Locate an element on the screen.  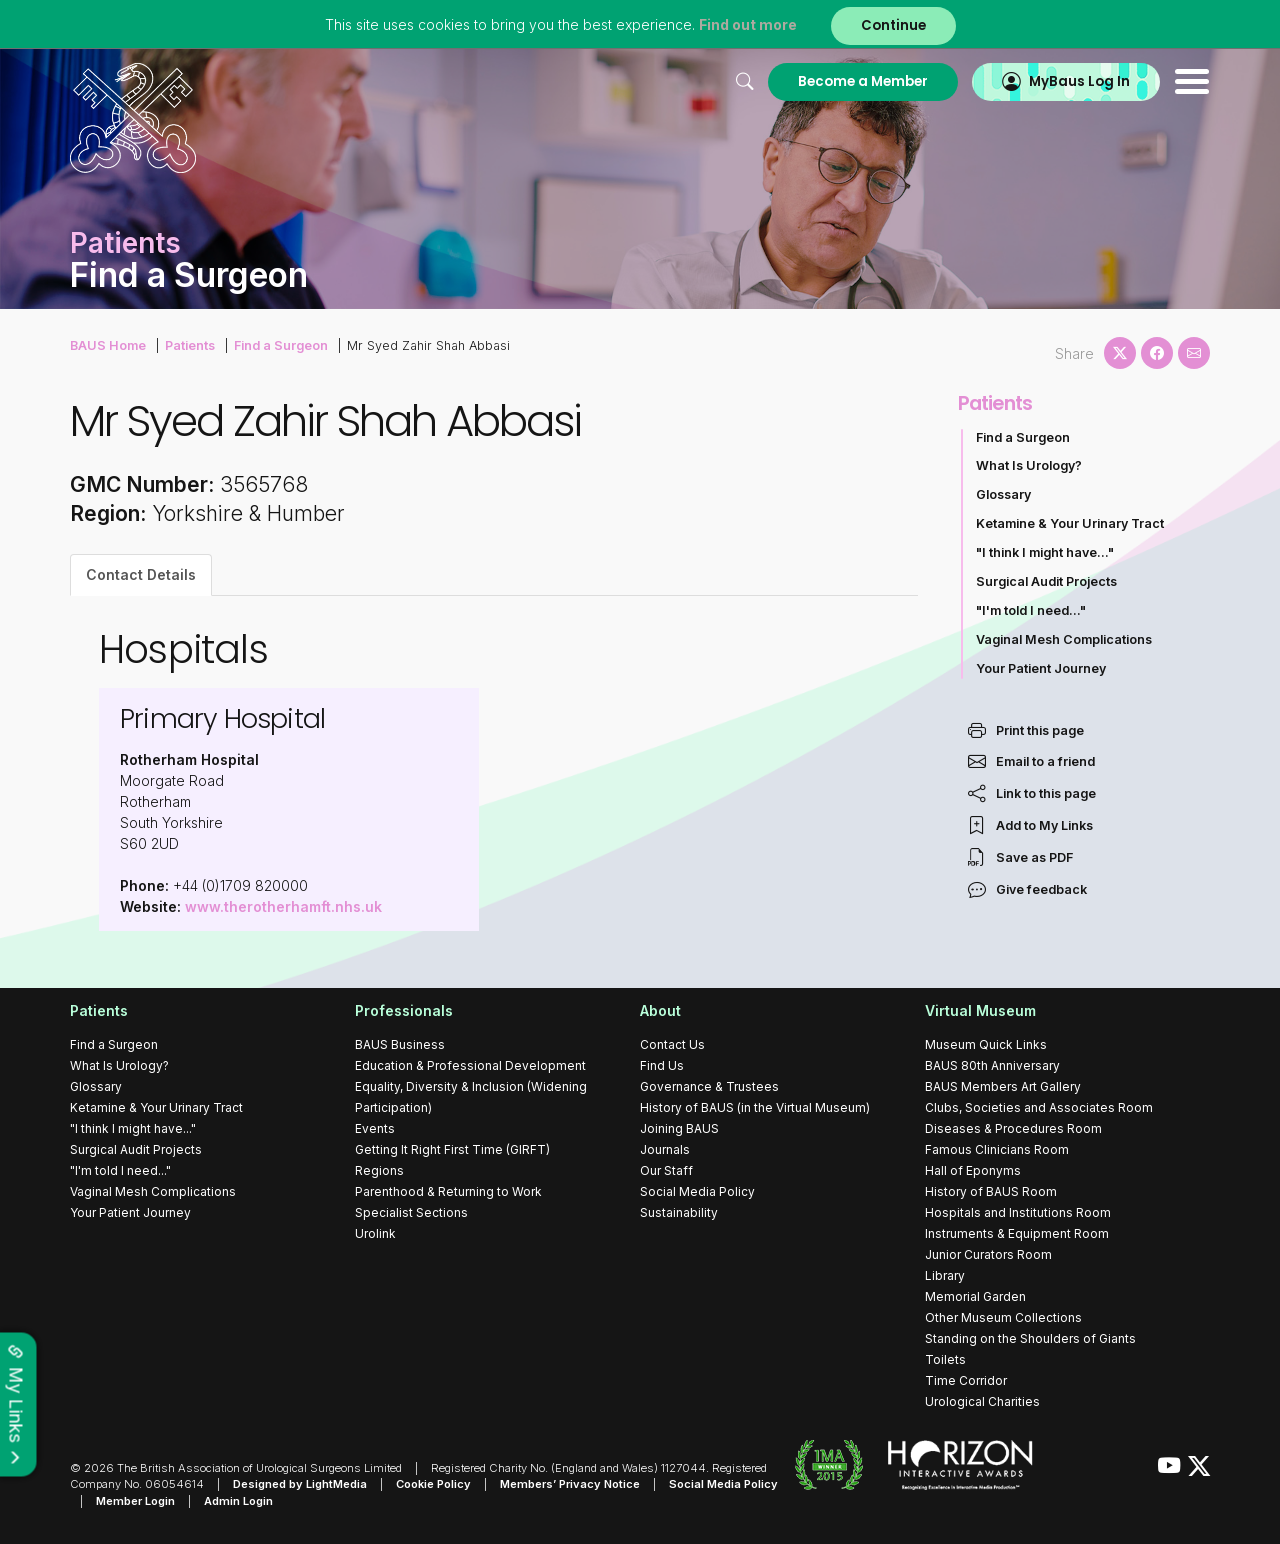
Virtual Museum is located at coordinates (980, 1010).